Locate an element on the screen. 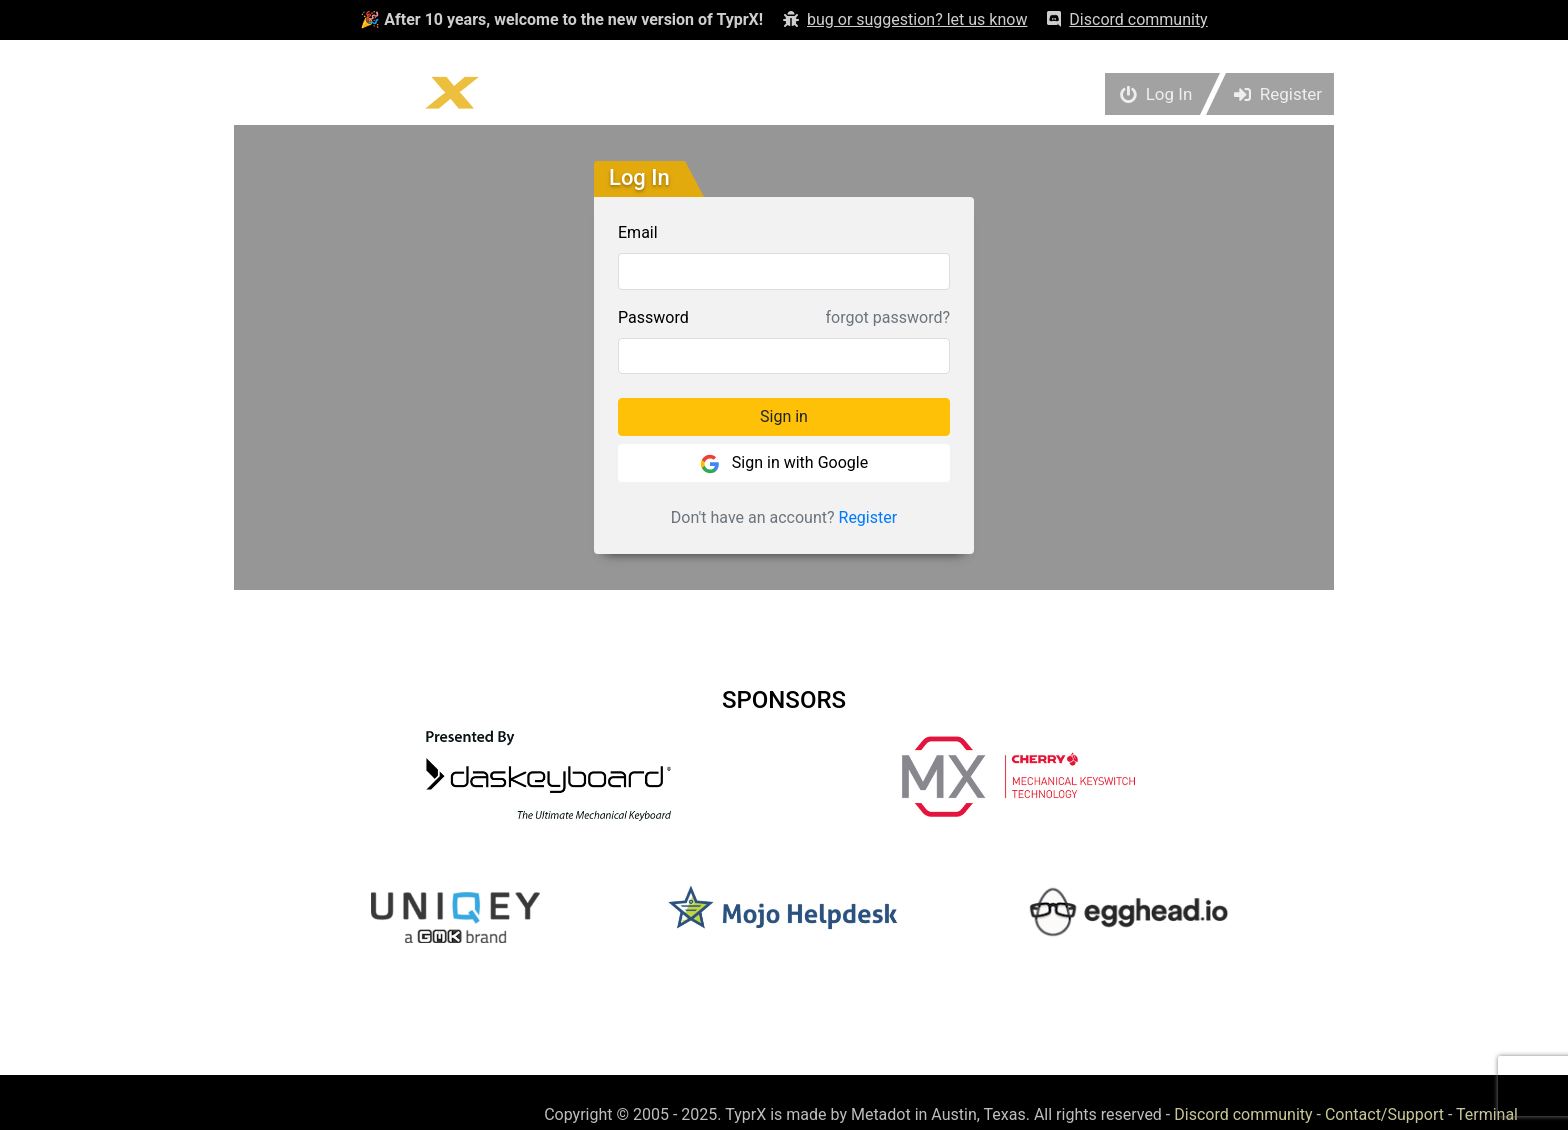  Sign in with Google is located at coordinates (784, 463).